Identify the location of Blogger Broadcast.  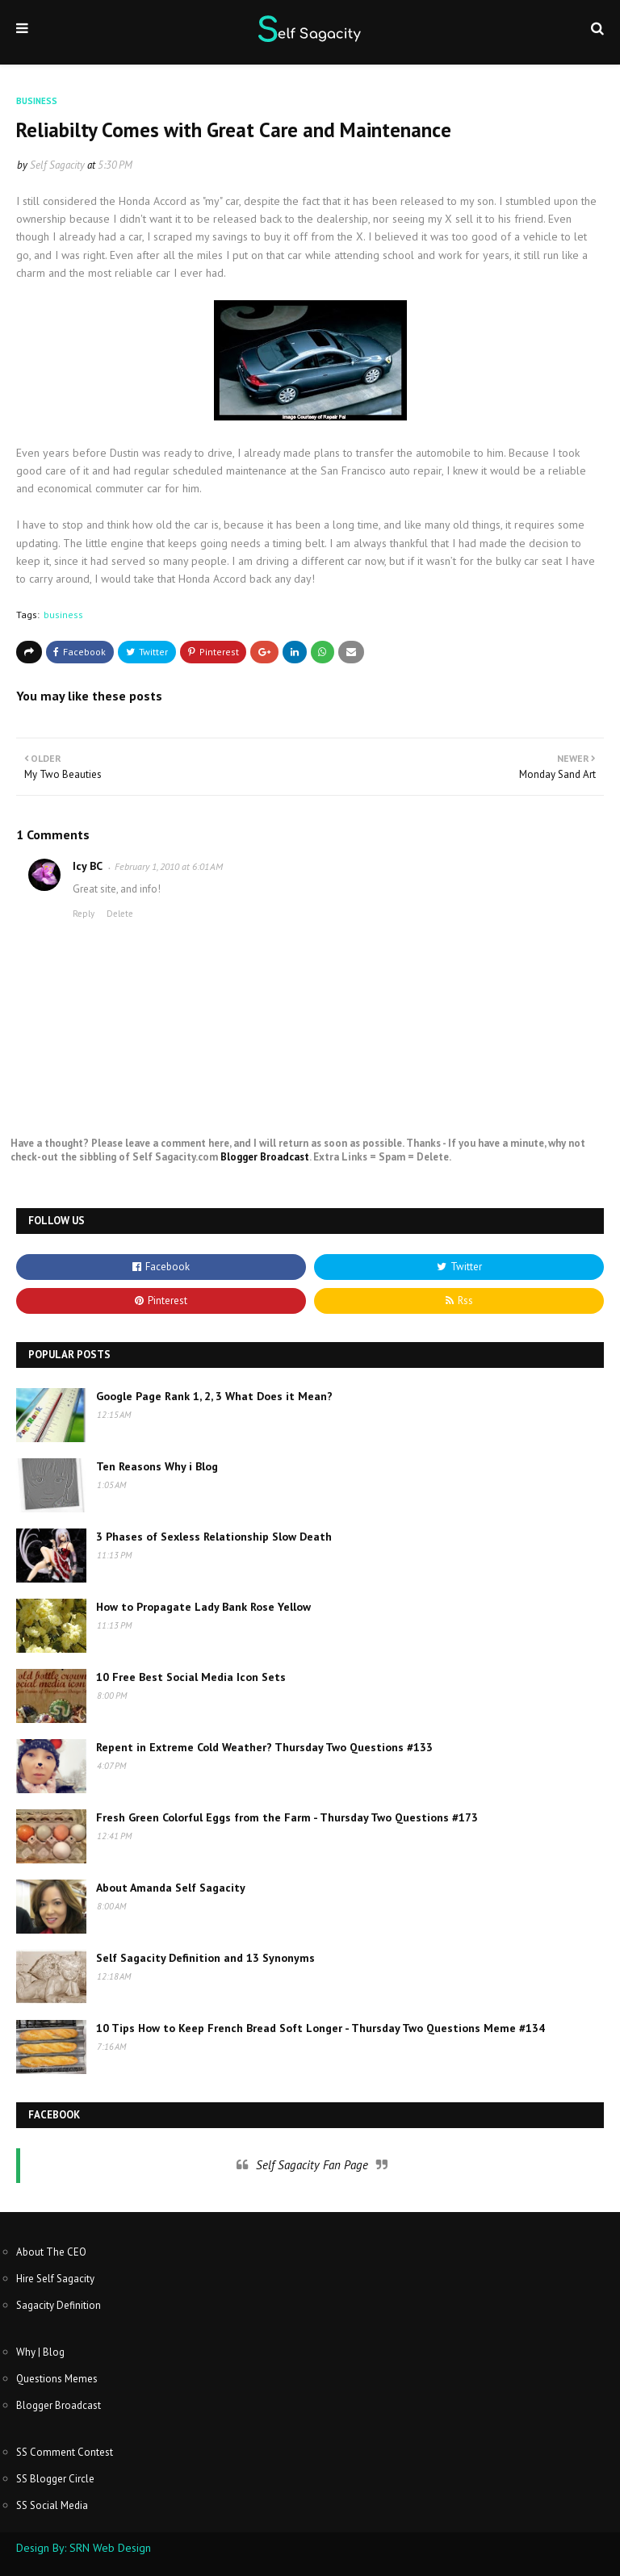
(264, 1157).